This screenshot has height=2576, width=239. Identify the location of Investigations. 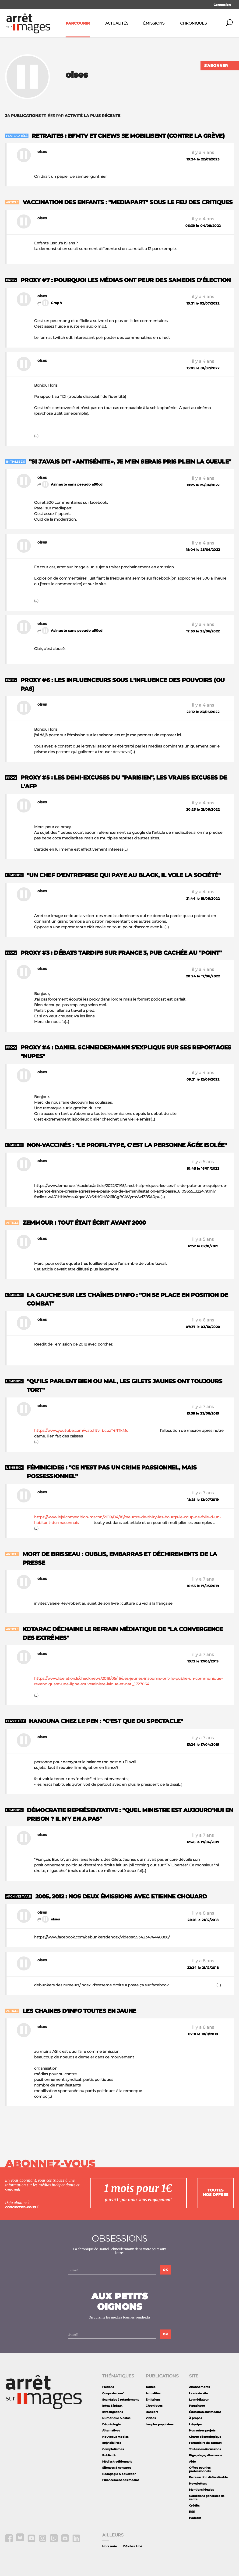
(112, 2412).